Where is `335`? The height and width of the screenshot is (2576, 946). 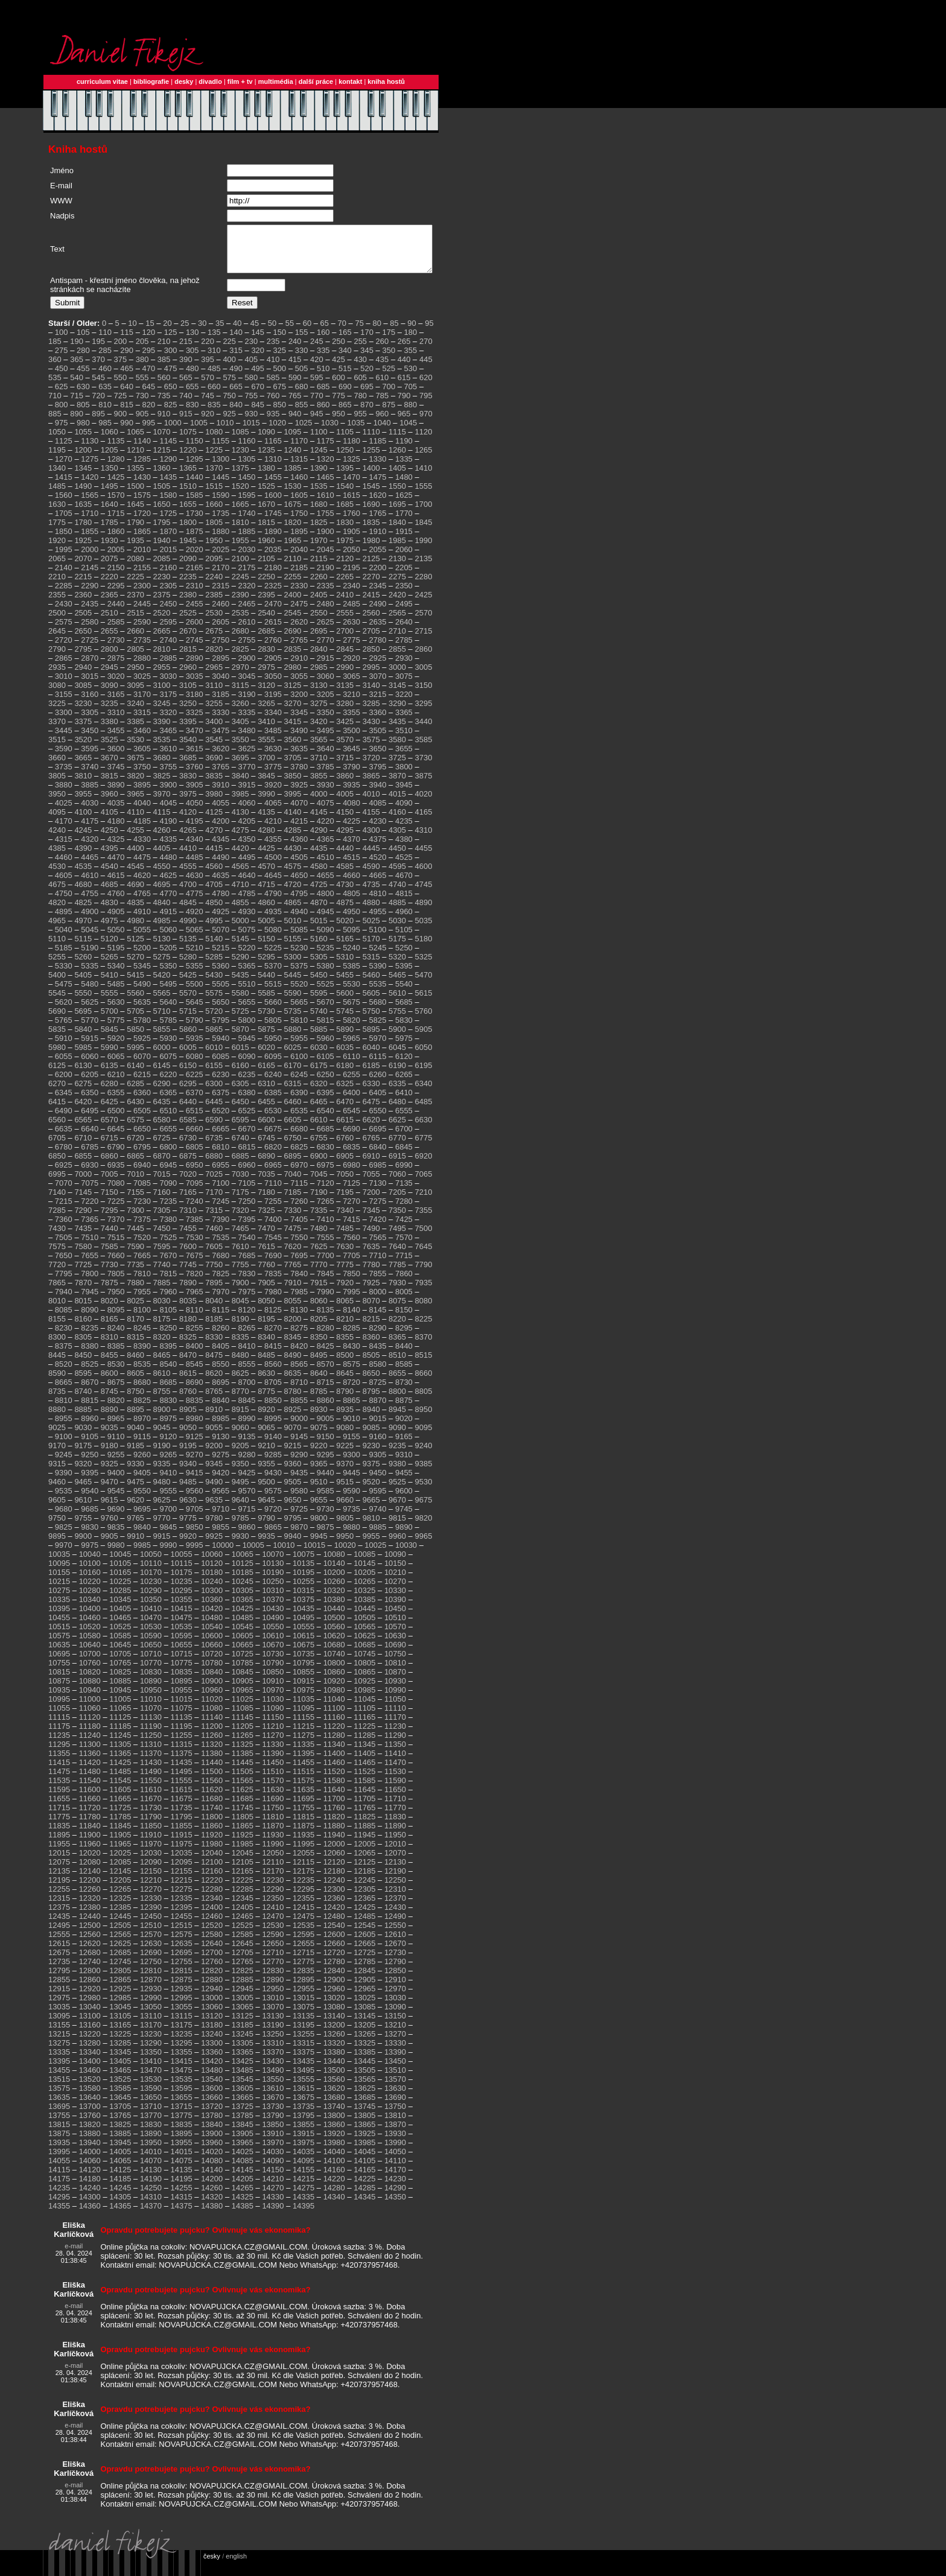 335 is located at coordinates (323, 359).